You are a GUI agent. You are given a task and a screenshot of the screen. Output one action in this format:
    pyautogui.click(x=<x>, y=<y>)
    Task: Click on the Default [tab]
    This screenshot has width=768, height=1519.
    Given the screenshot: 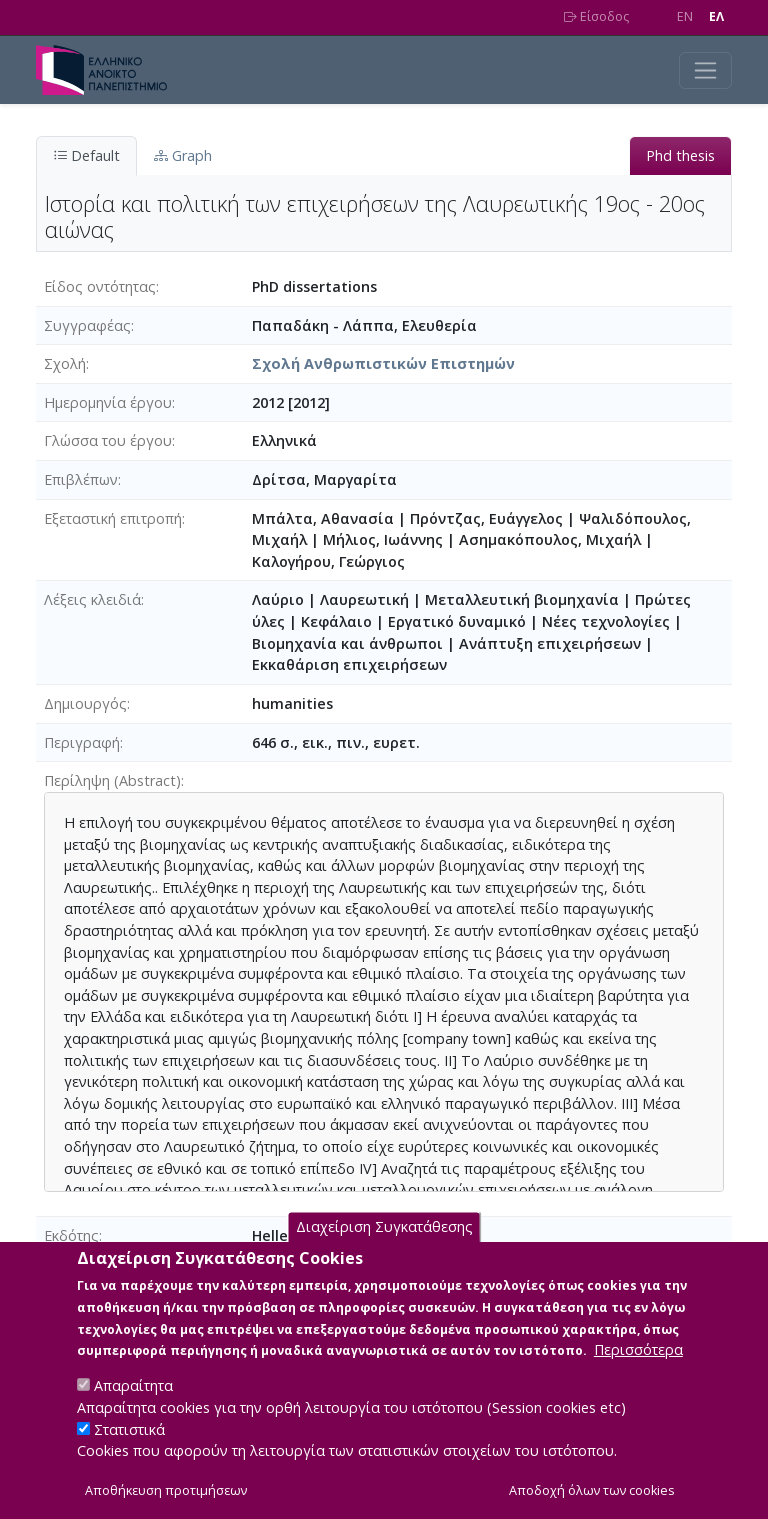 What is the action you would take?
    pyautogui.click(x=86, y=155)
    